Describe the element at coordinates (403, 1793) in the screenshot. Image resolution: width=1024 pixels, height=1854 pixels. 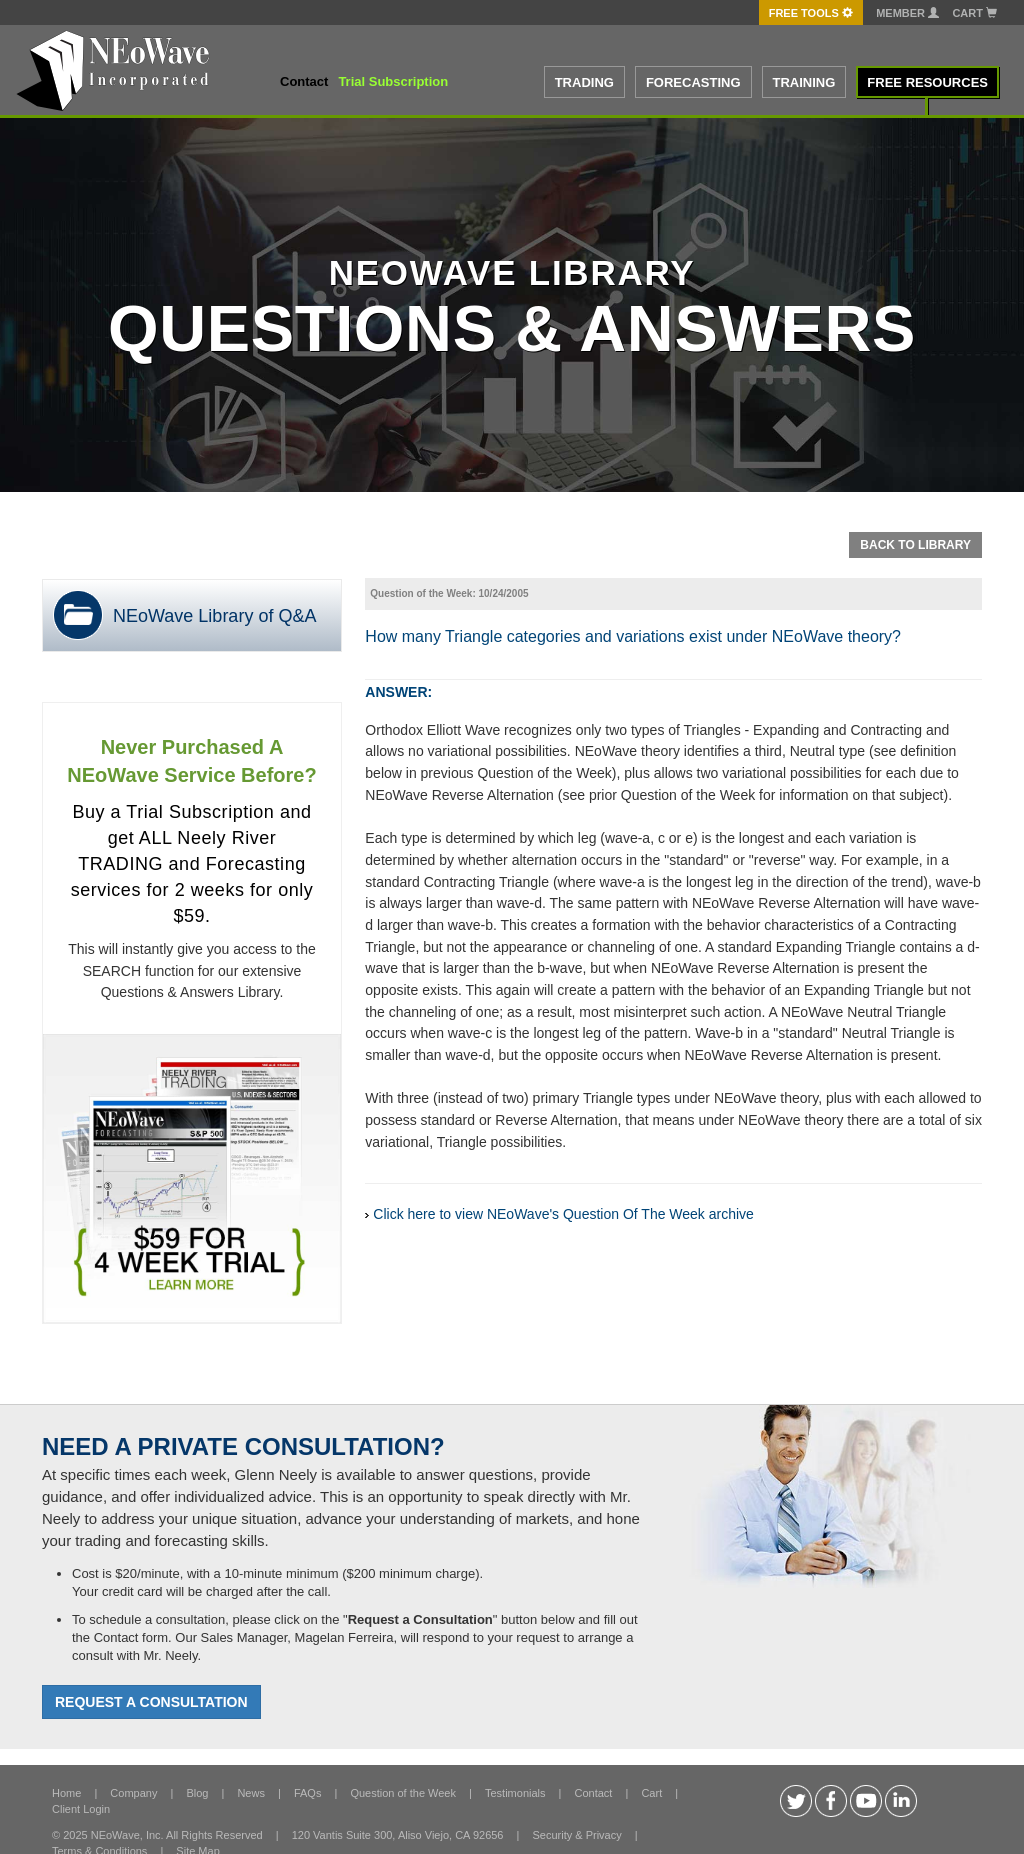
I see `Question of the Week` at that location.